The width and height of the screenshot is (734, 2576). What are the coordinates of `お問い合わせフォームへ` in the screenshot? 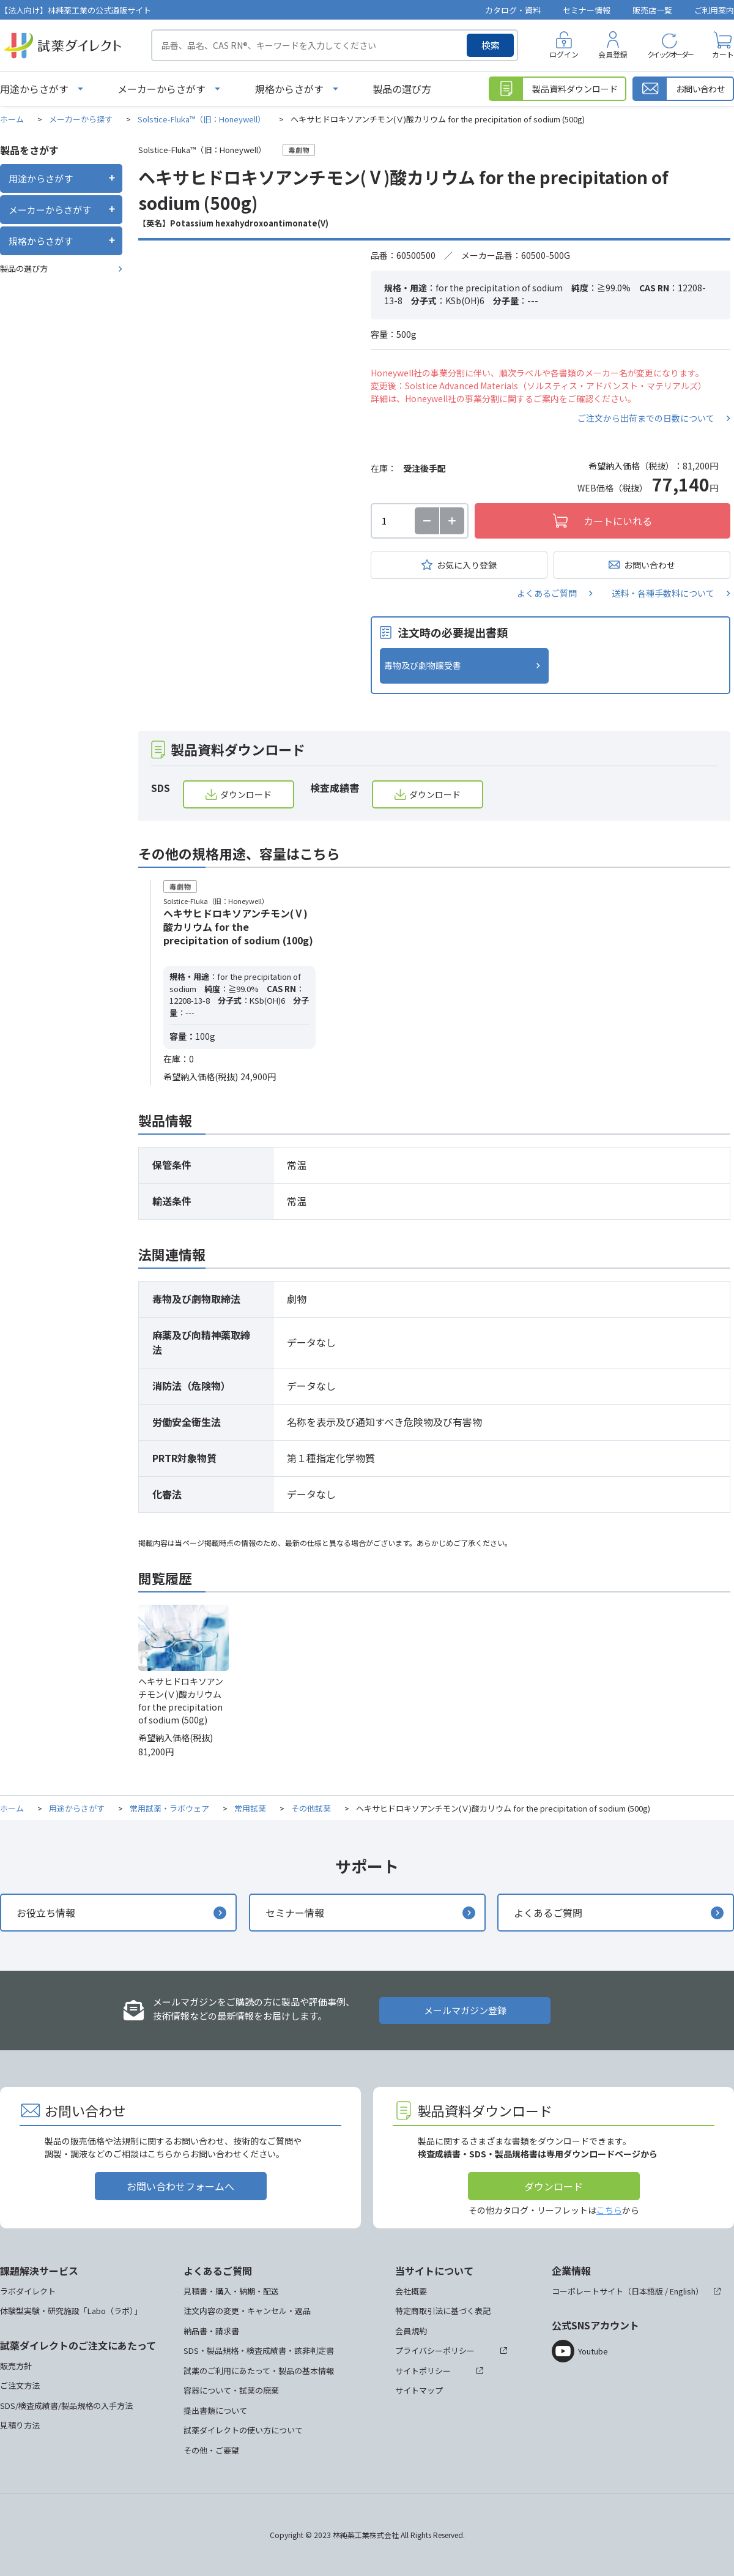 It's located at (180, 2186).